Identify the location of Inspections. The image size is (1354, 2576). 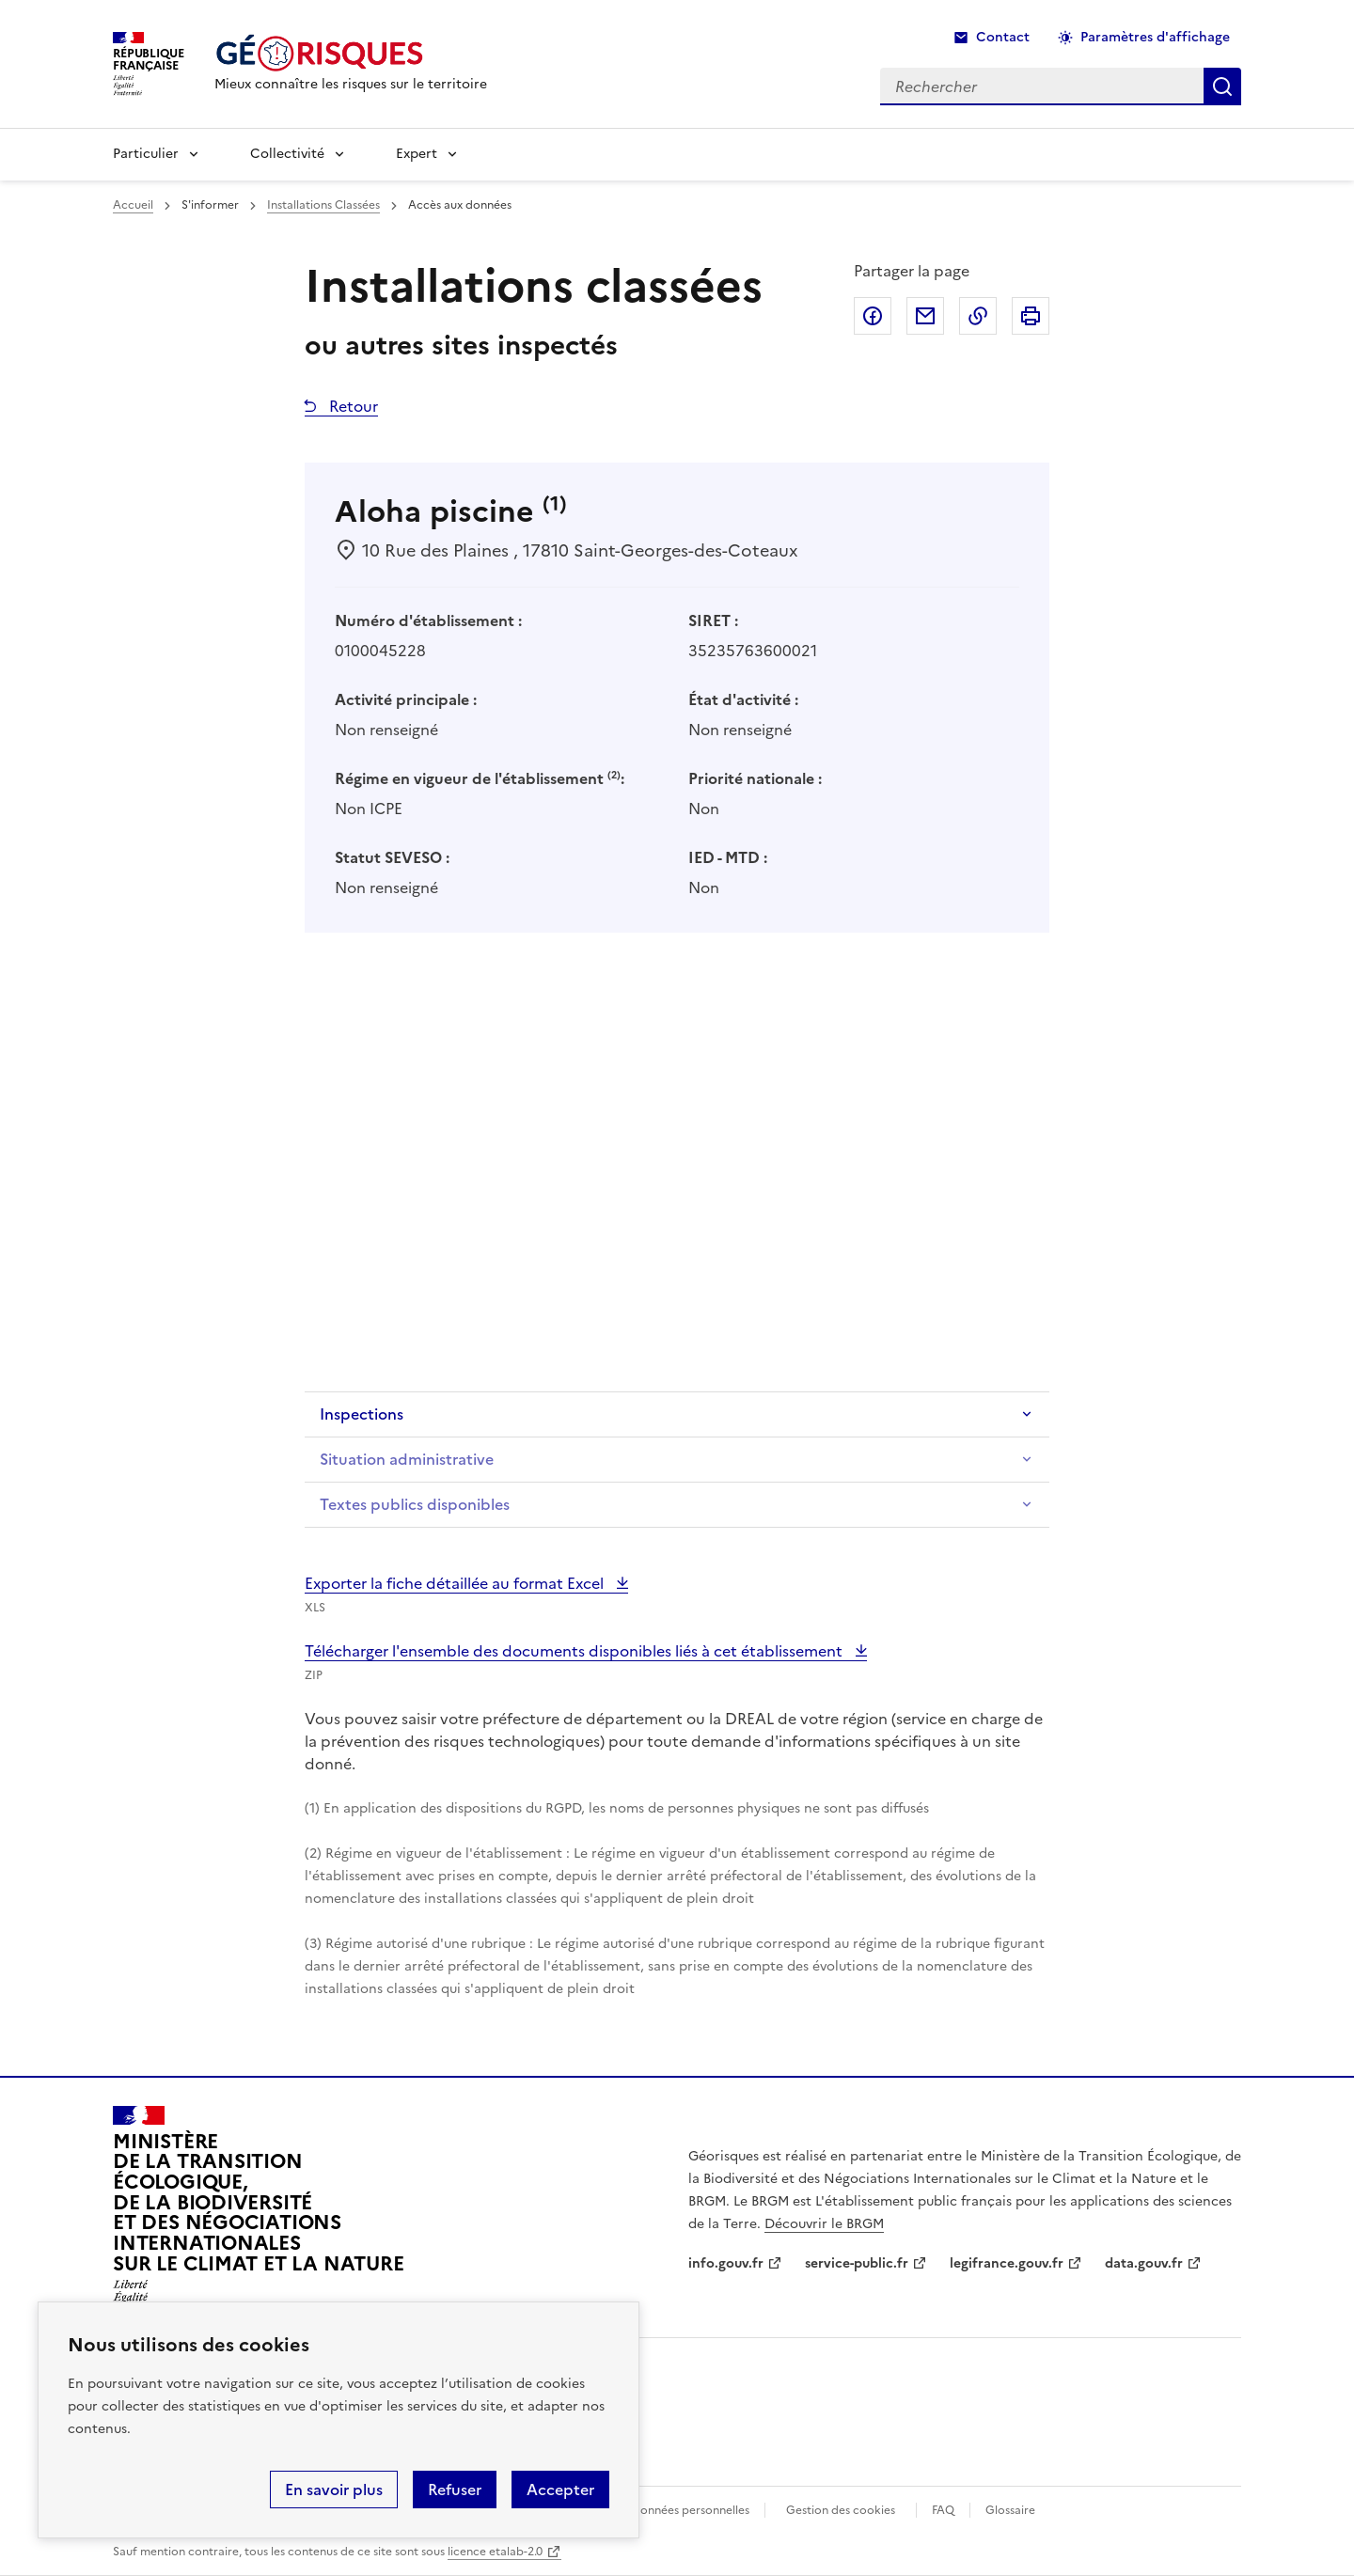
(361, 1414).